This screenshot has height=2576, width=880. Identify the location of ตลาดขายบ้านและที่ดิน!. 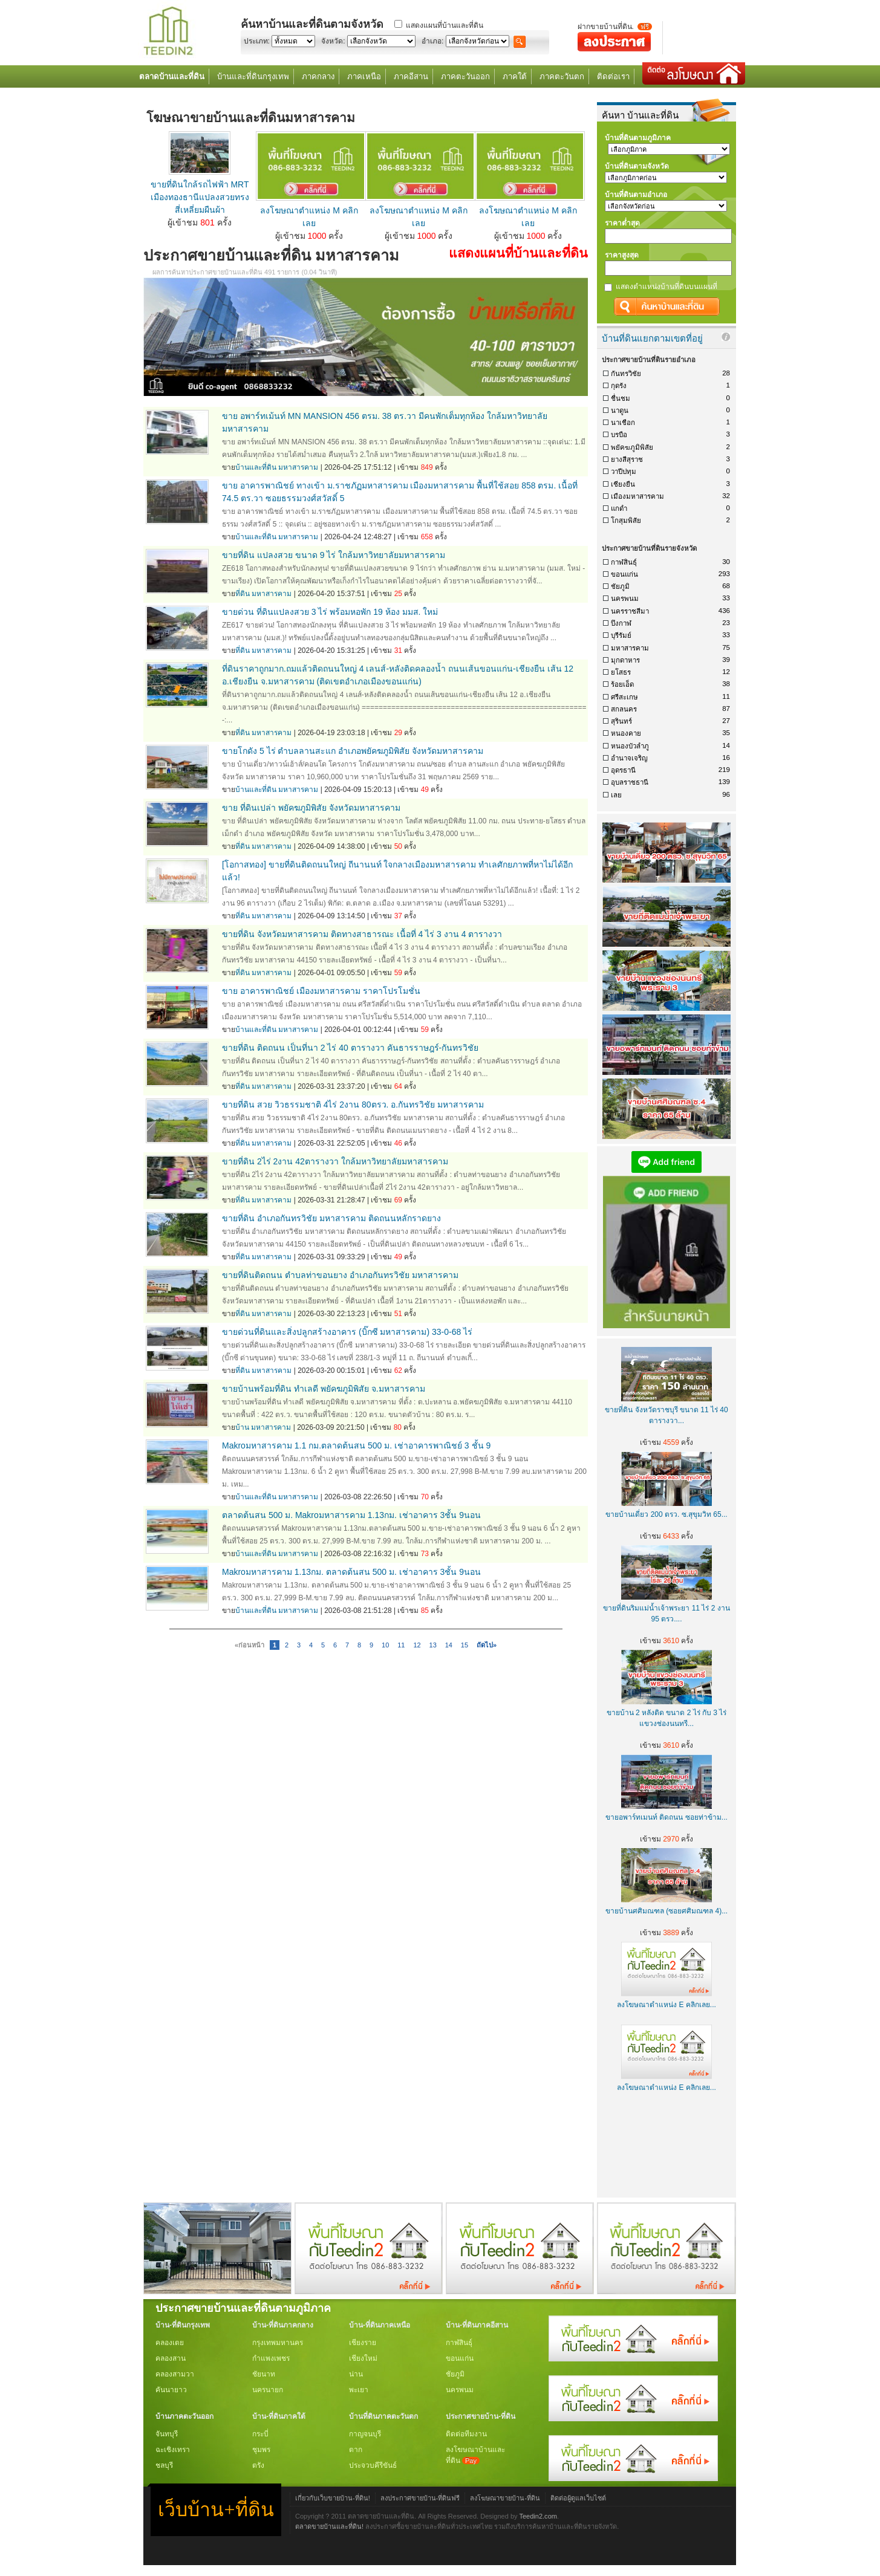
(329, 2526).